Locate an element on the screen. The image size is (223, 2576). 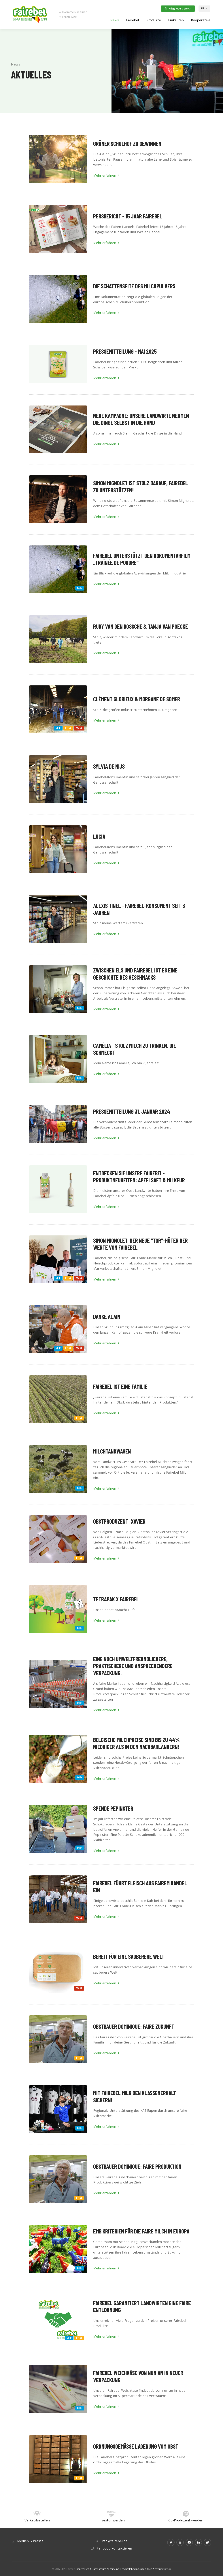
[Besuchen Sie uns auf LinkedIn] is located at coordinates (198, 2542).